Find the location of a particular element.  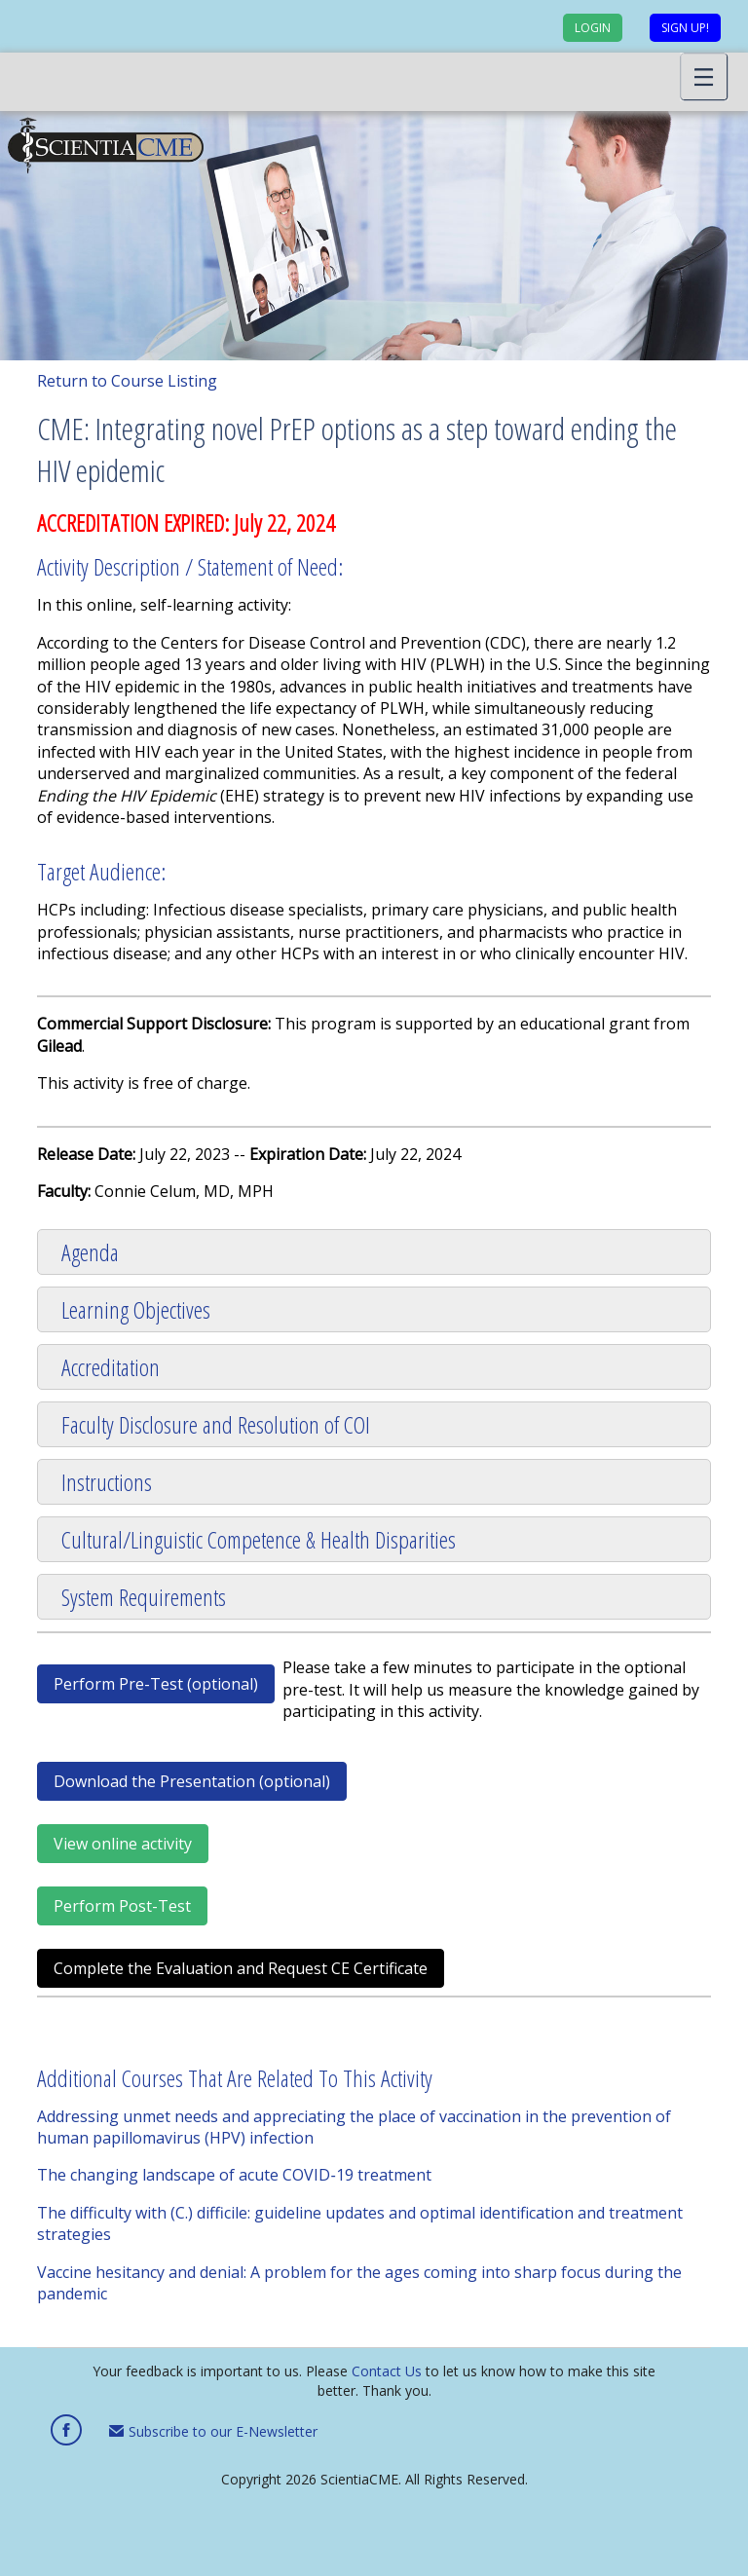

Agenda is located at coordinates (90, 1252).